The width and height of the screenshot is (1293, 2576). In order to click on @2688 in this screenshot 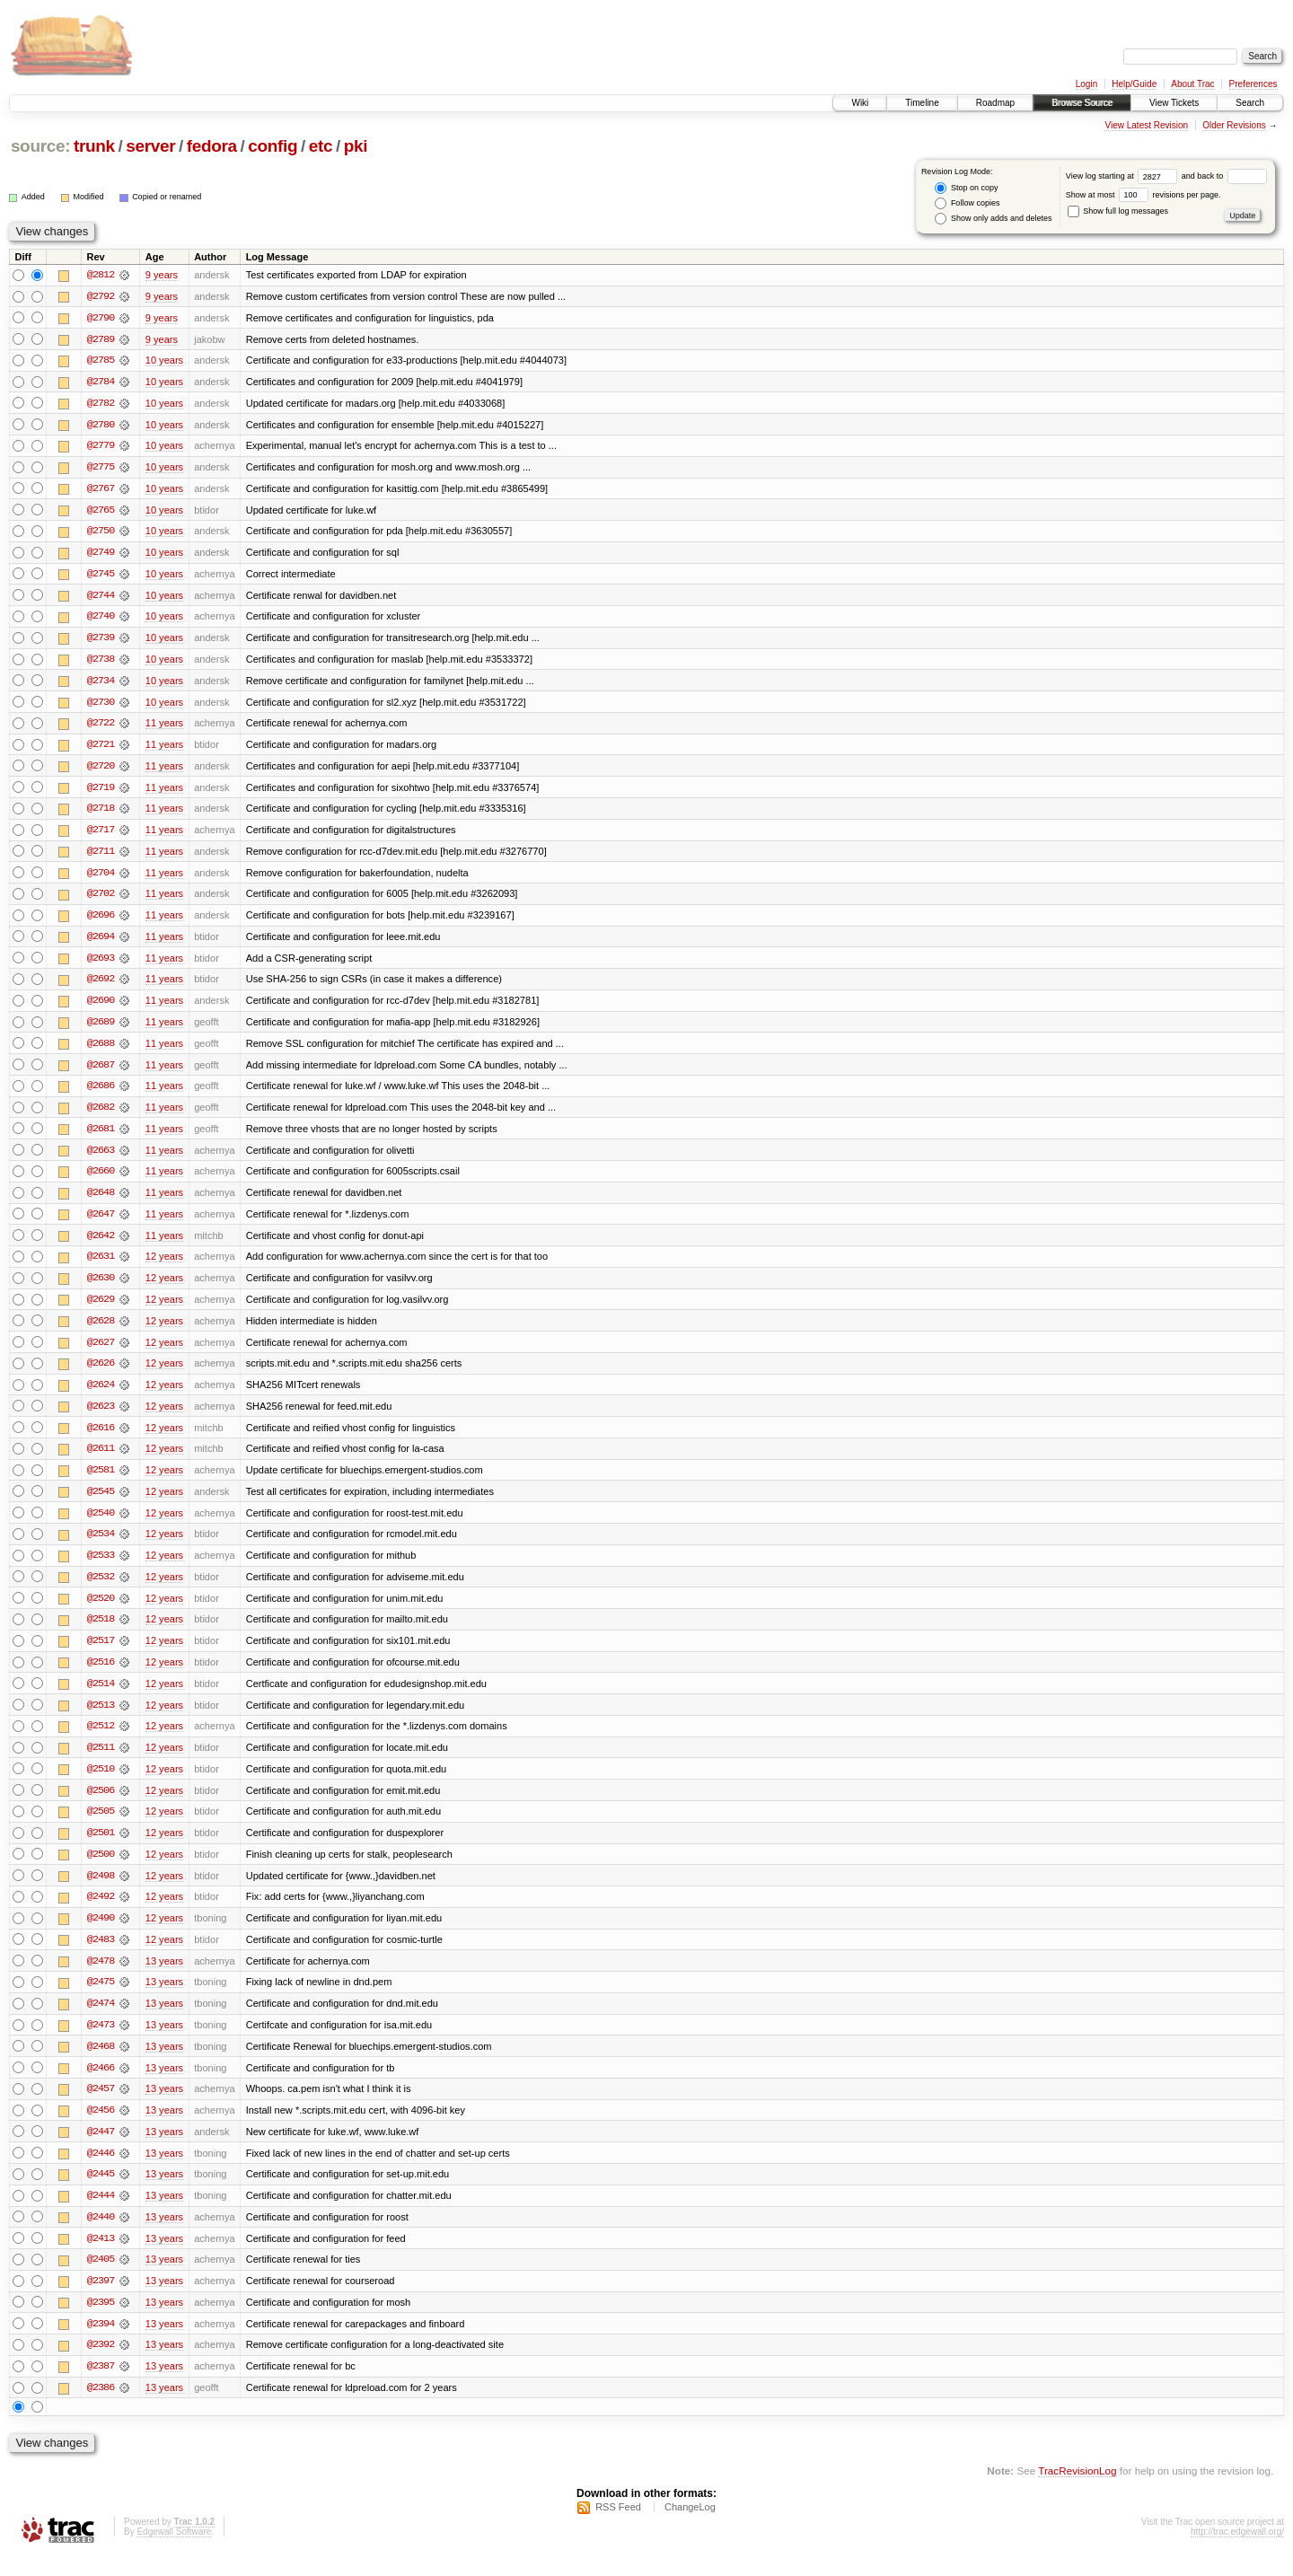, I will do `click(100, 1050)`.